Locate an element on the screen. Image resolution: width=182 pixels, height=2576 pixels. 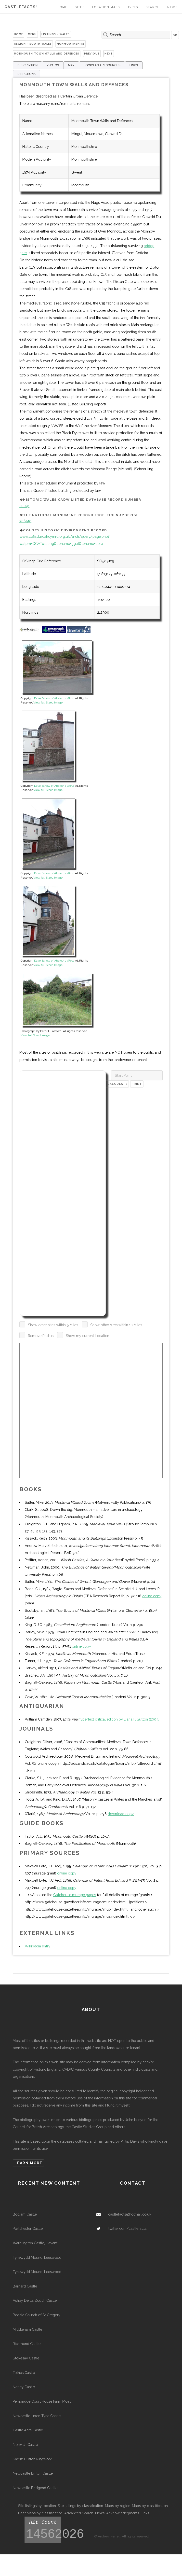
Show other sites within 10 Miles is located at coordinates (116, 1325).